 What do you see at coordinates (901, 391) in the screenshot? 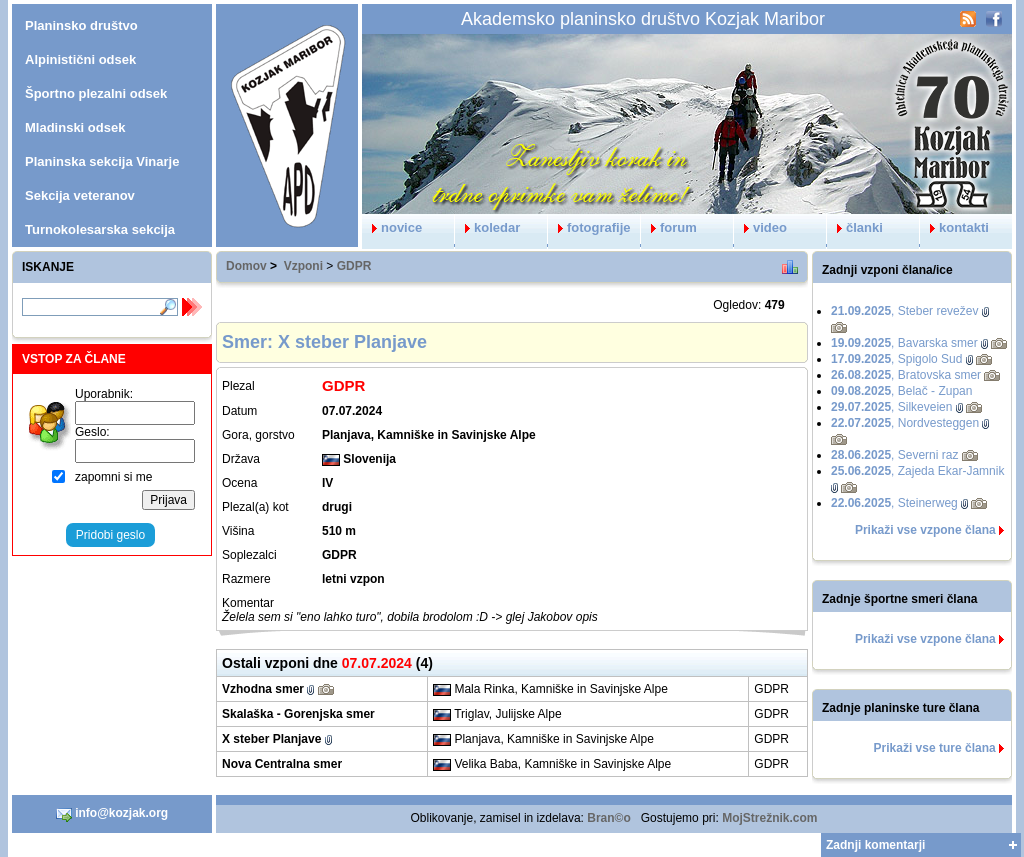
I see `, Belač - Zupan` at bounding box center [901, 391].